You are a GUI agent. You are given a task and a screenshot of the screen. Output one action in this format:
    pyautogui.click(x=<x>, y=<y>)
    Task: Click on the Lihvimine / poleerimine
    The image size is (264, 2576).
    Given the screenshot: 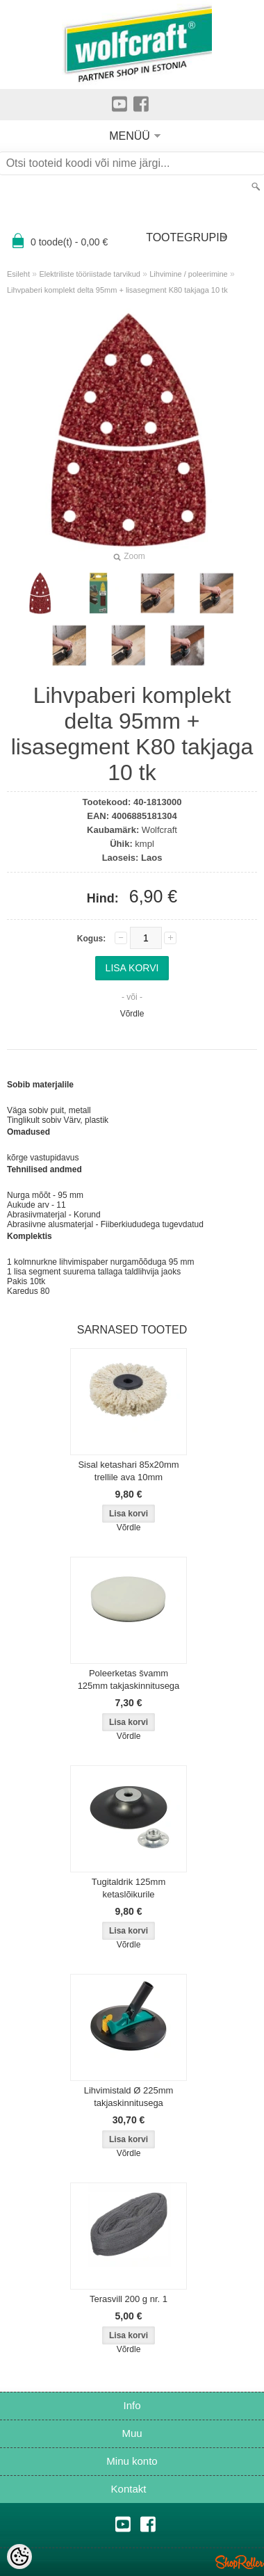 What is the action you would take?
    pyautogui.click(x=188, y=274)
    